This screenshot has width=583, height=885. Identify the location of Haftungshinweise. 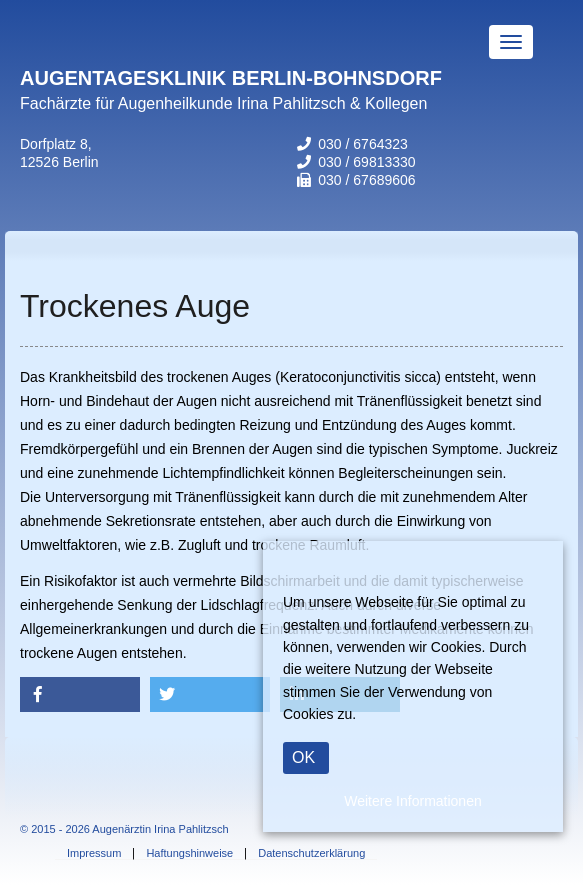
(189, 853).